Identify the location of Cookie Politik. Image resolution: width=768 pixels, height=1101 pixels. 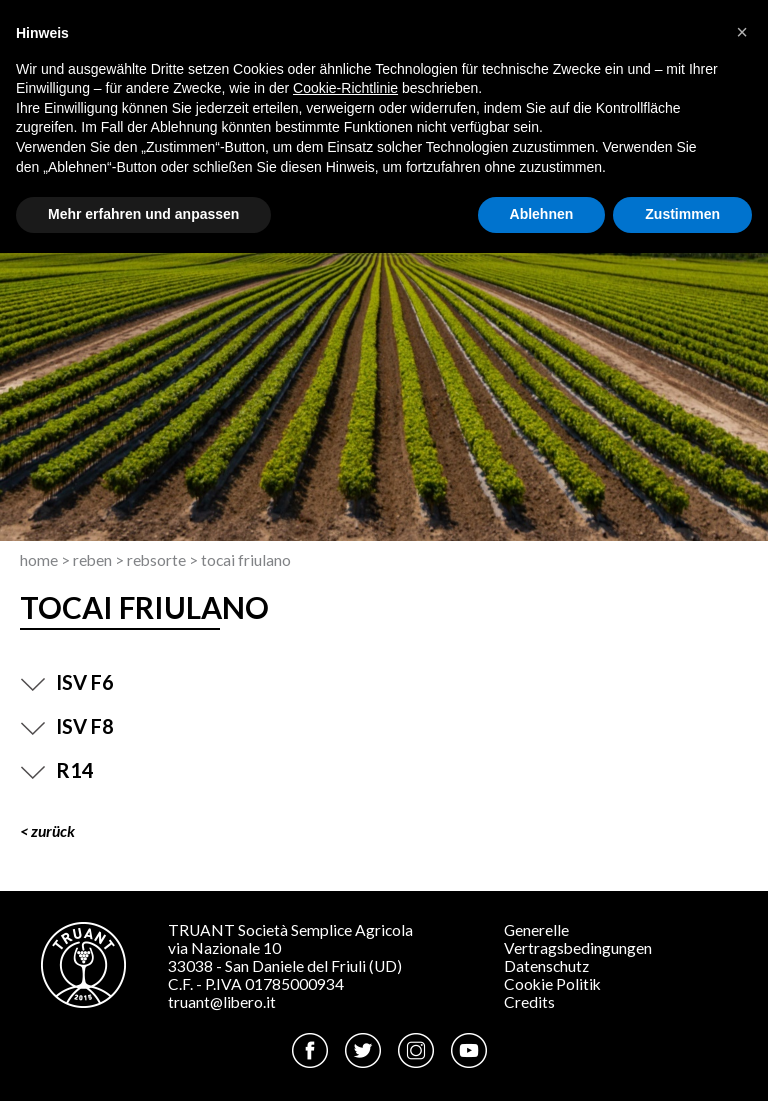
(552, 984).